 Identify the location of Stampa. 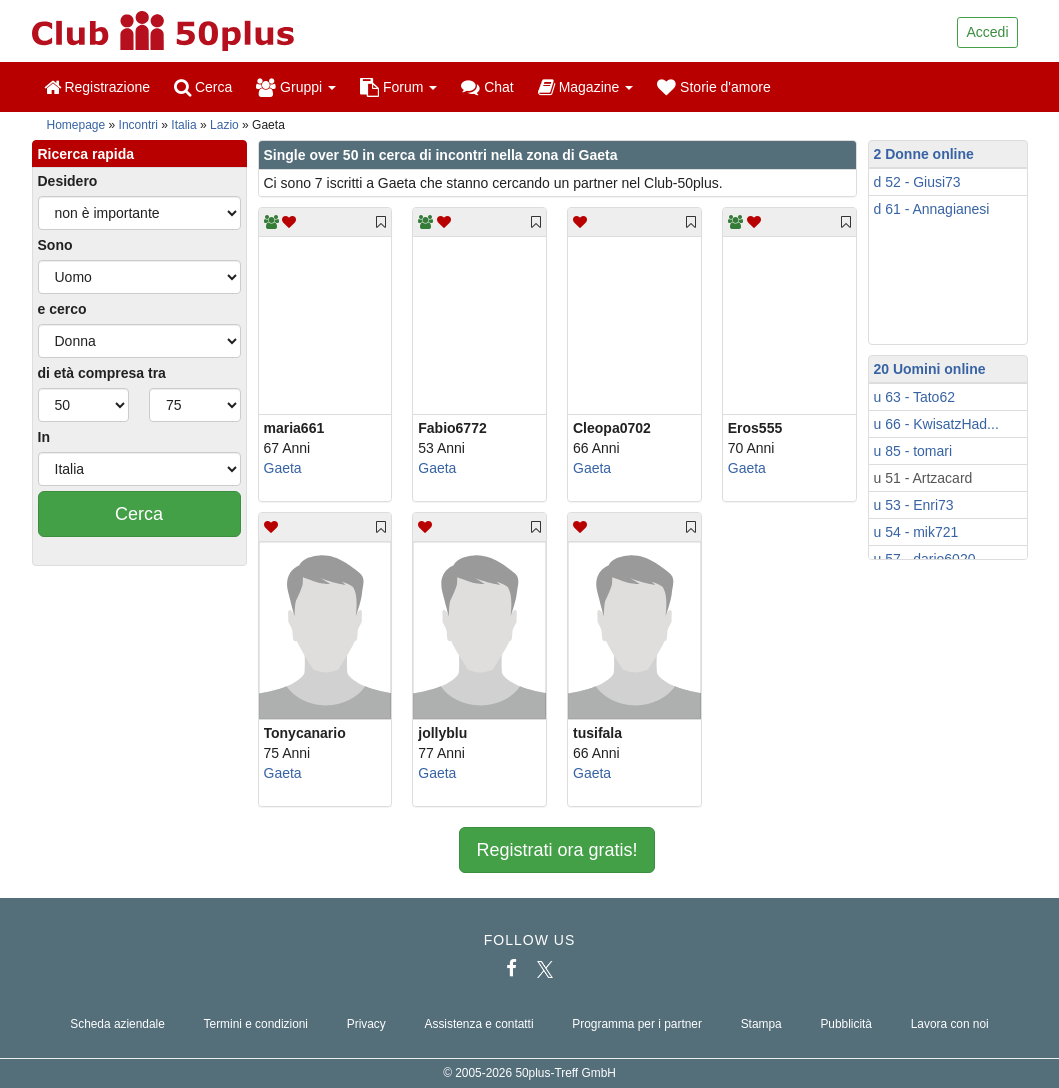
(761, 1024).